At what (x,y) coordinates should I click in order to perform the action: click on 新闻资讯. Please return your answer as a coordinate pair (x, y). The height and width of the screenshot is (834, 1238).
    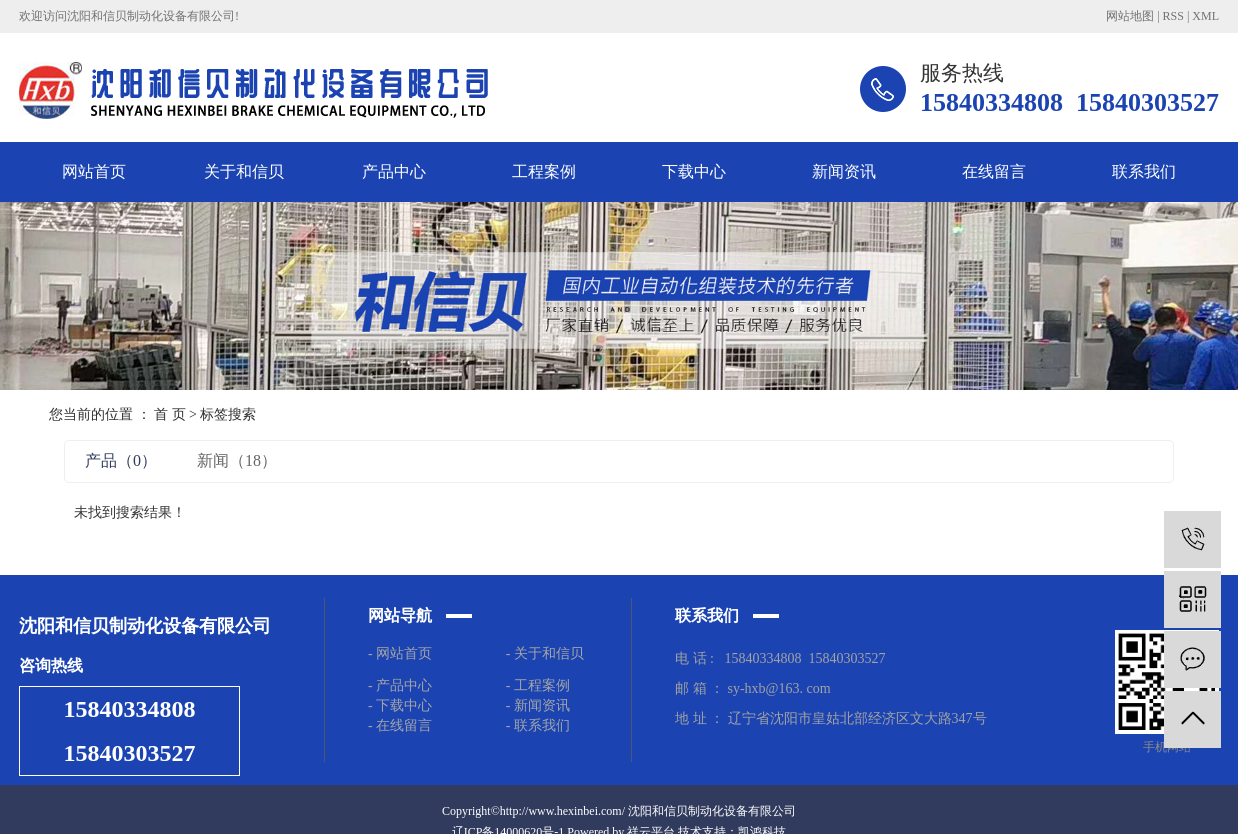
    Looking at the image, I should click on (844, 171).